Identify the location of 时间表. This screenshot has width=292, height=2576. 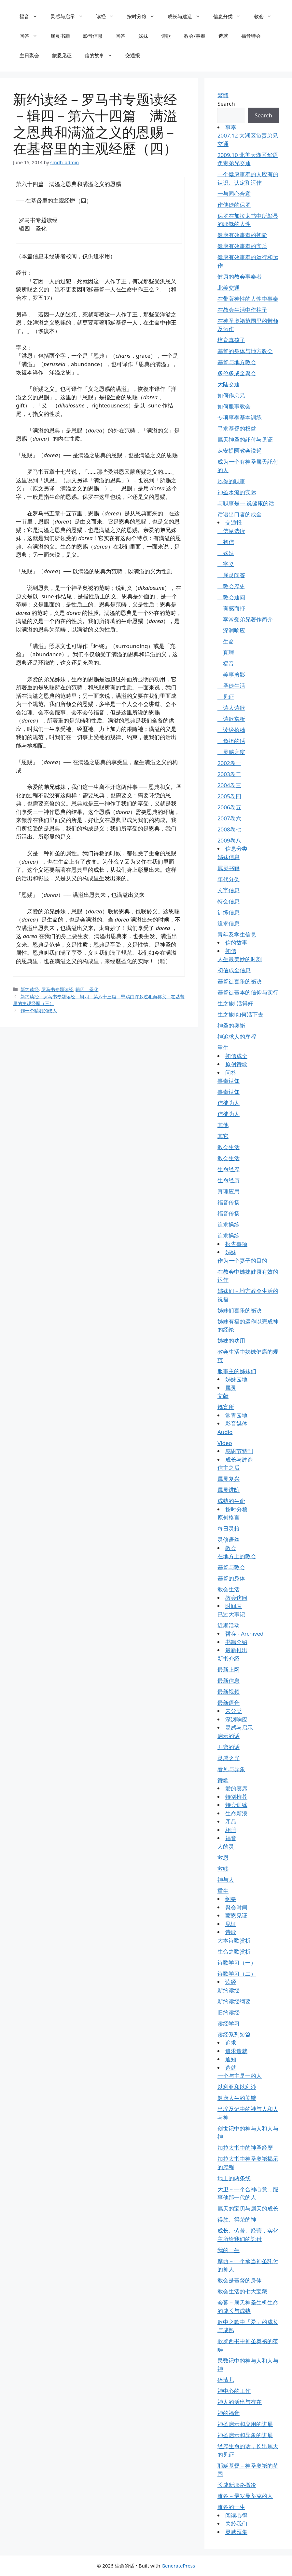
(233, 1606).